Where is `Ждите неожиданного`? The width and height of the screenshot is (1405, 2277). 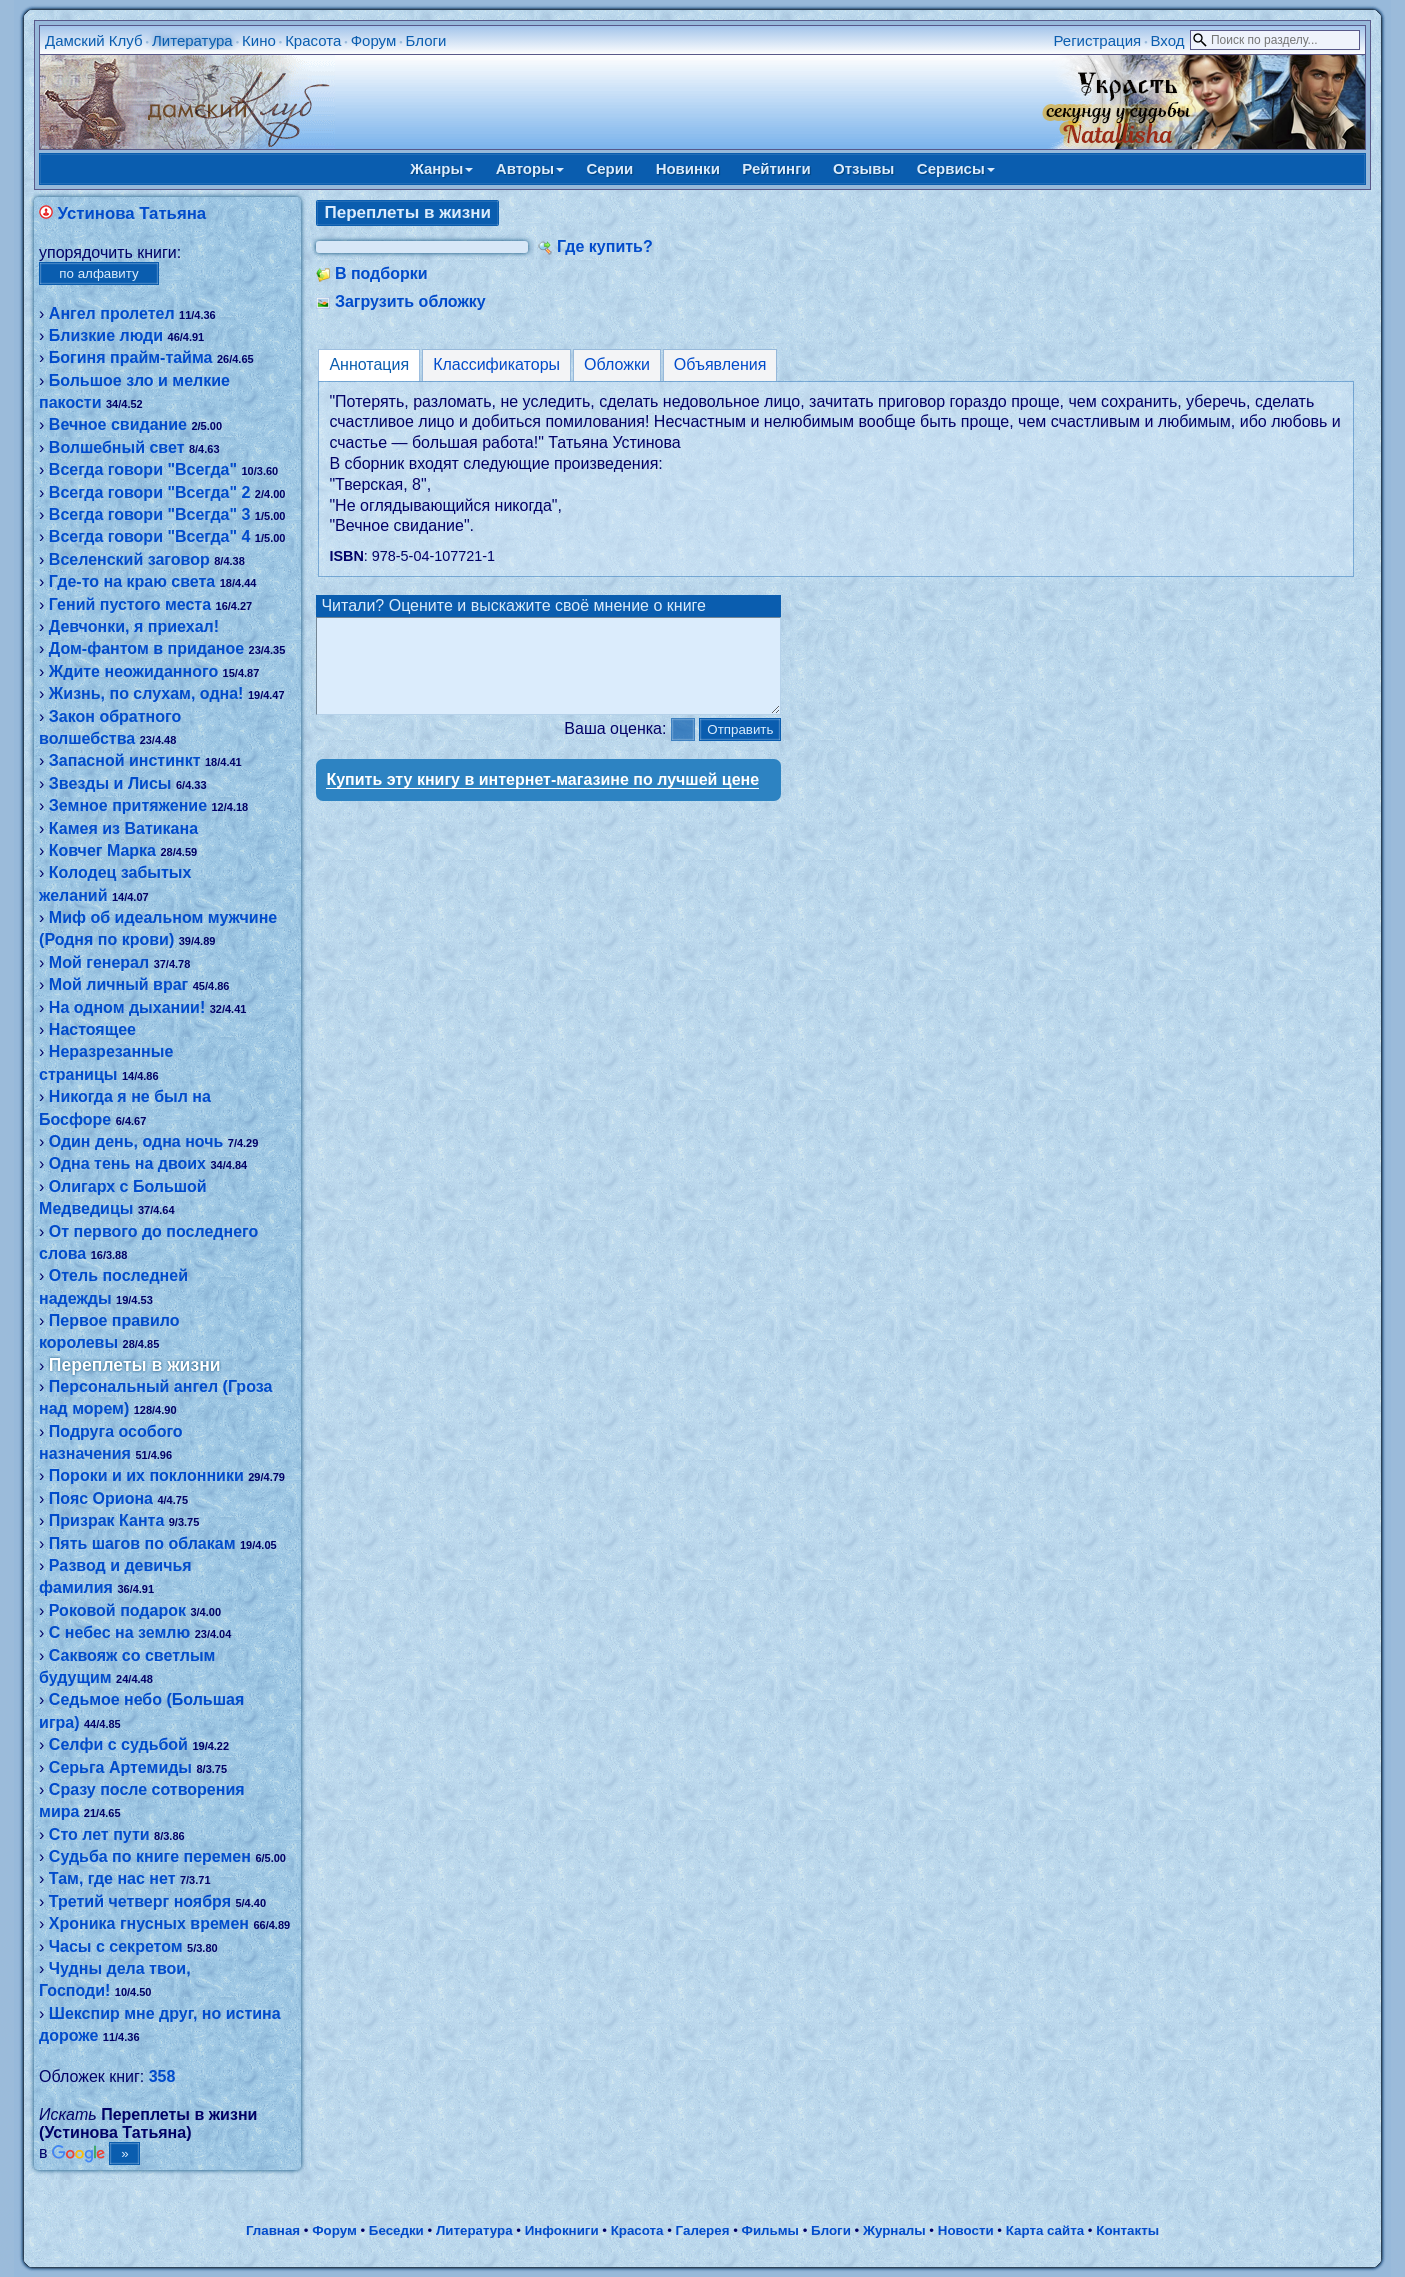 Ждите неожиданного is located at coordinates (133, 671).